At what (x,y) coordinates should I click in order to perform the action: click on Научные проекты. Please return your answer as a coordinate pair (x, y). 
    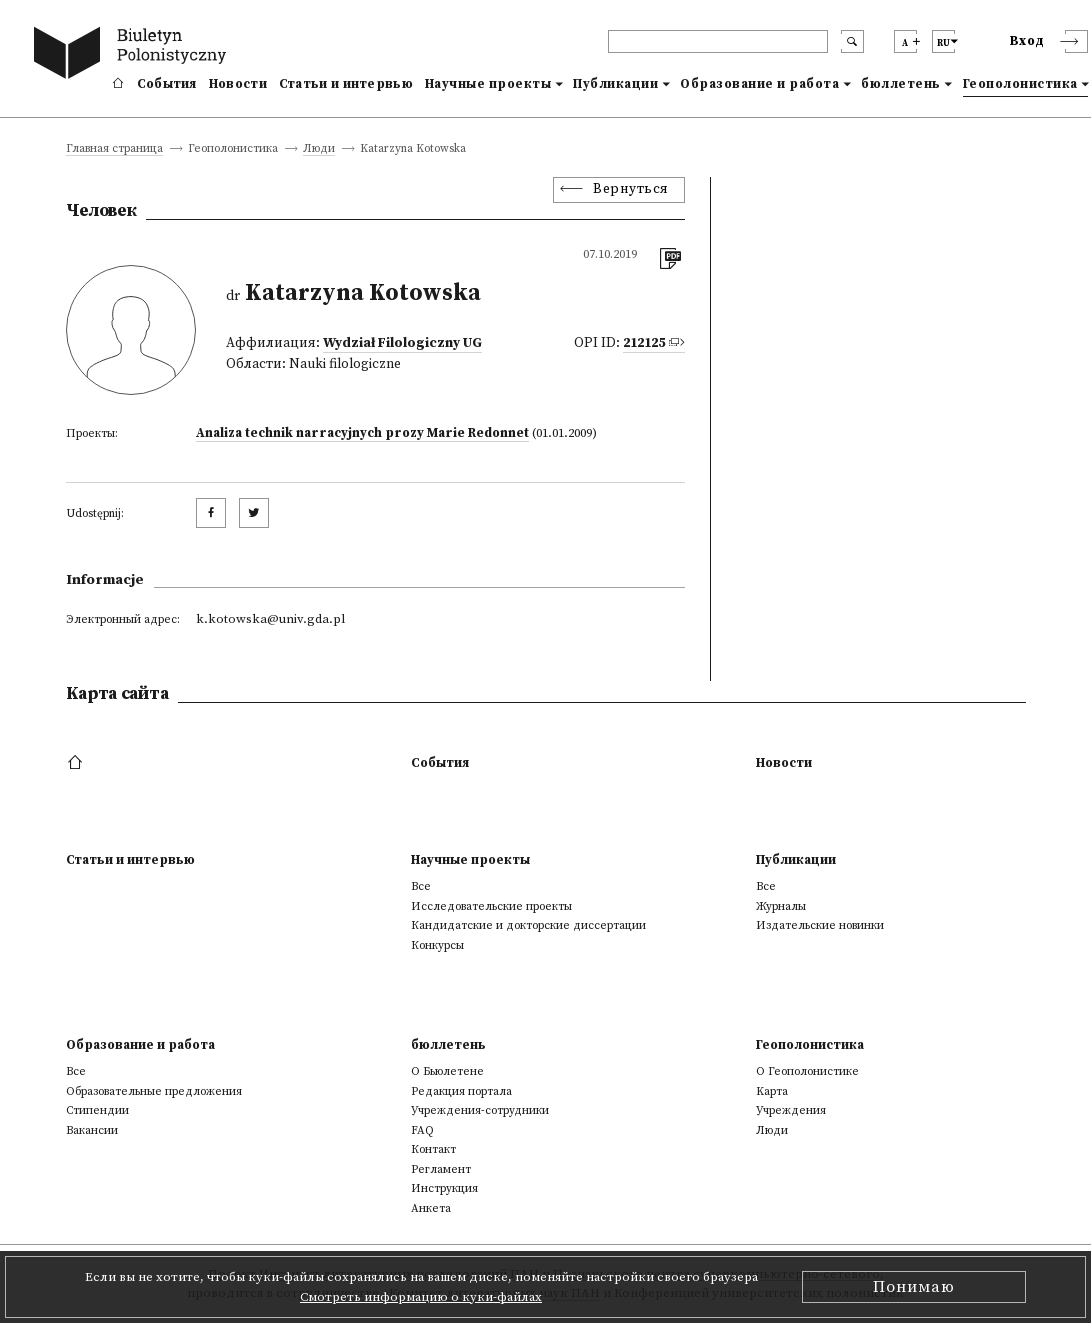
    Looking at the image, I should click on (488, 84).